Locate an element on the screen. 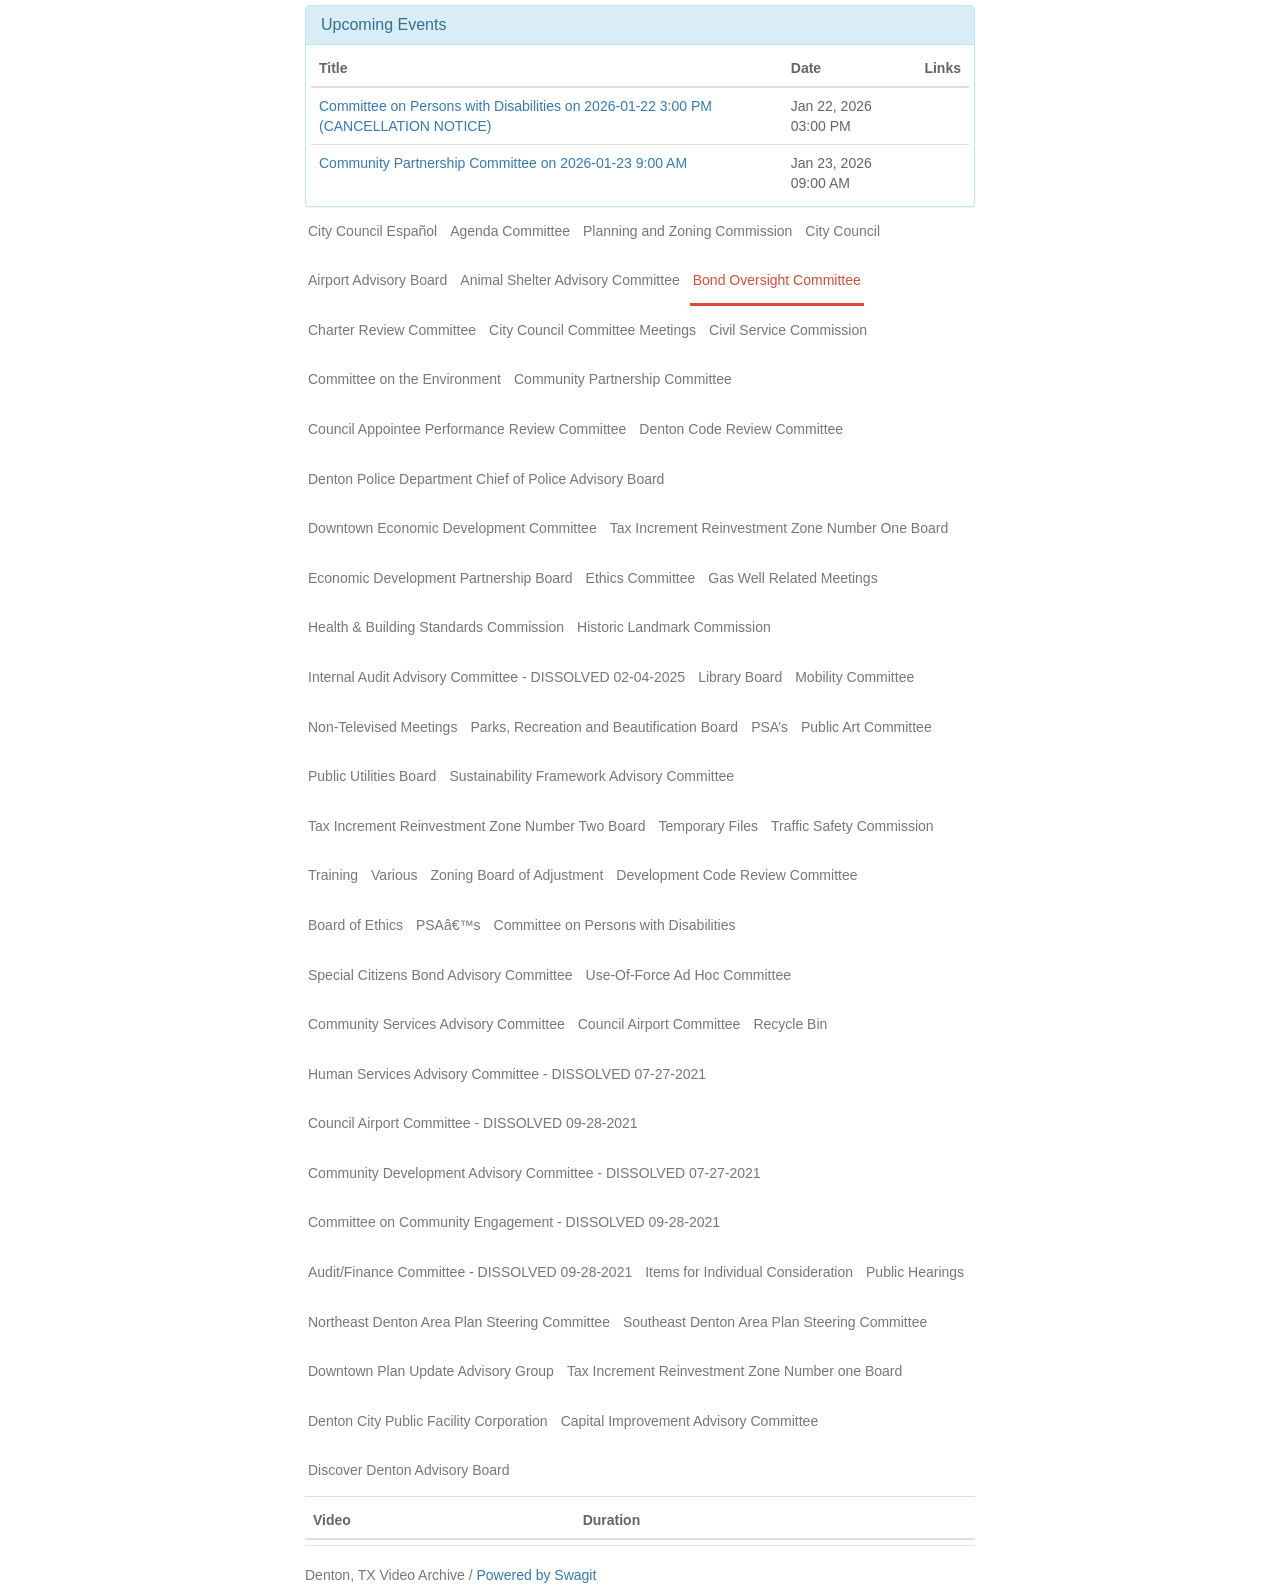 This screenshot has height=1595, width=1280. Southeast Denton Area Plan Steering Committee is located at coordinates (775, 1322).